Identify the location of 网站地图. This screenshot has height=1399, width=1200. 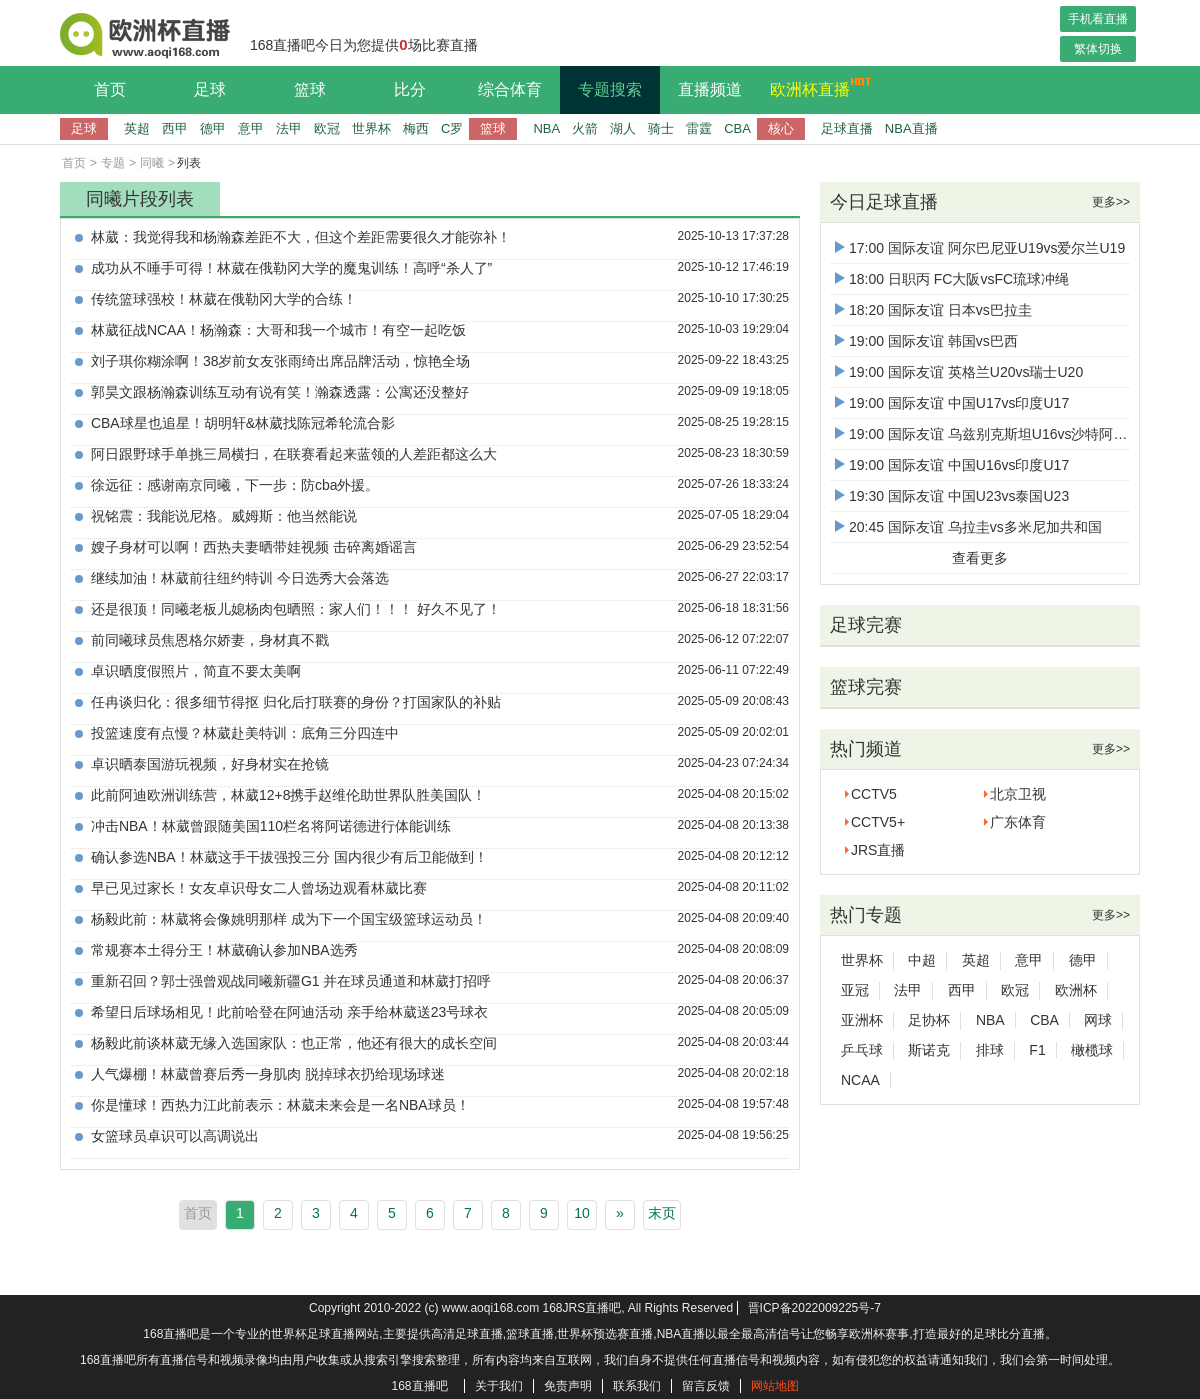
(775, 1386).